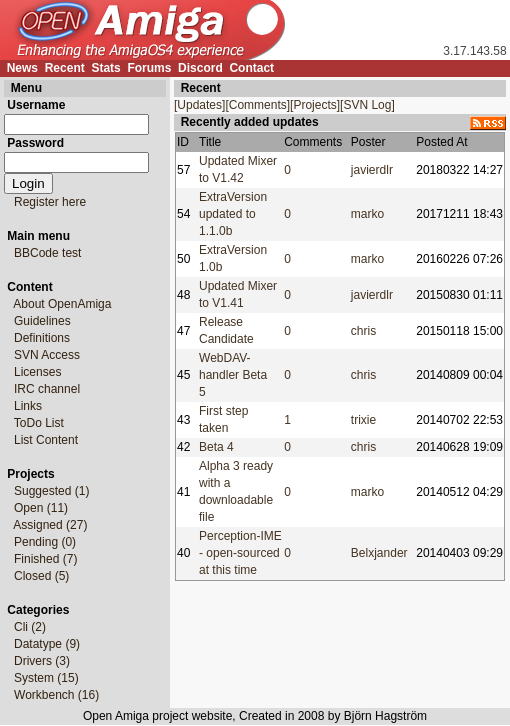 Image resolution: width=510 pixels, height=726 pixels. What do you see at coordinates (233, 375) in the screenshot?
I see `WebDAV-handler Beta 5` at bounding box center [233, 375].